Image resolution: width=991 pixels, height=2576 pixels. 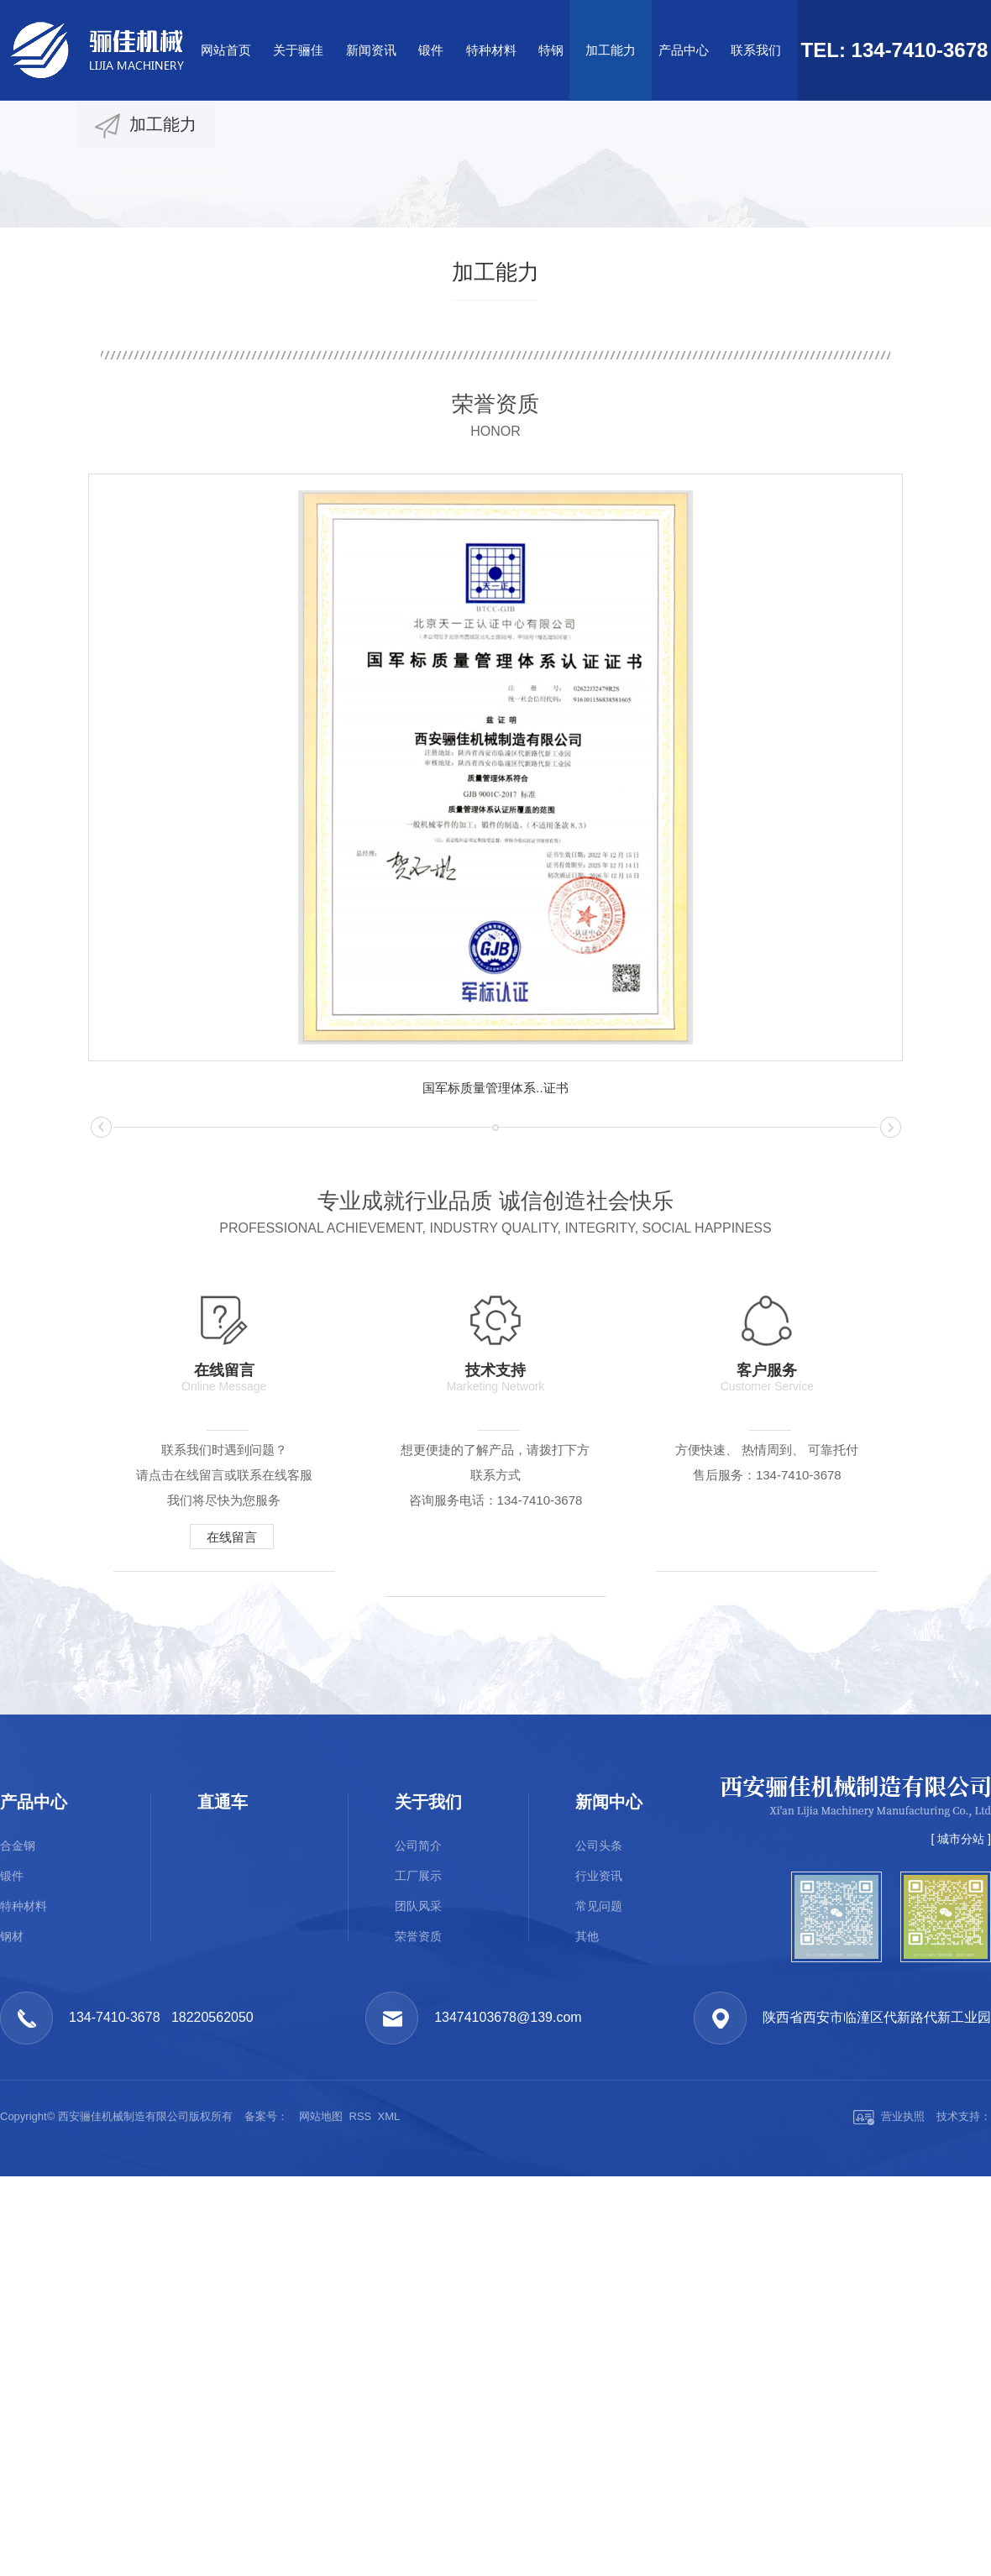 What do you see at coordinates (587, 2258) in the screenshot?
I see `其他` at bounding box center [587, 2258].